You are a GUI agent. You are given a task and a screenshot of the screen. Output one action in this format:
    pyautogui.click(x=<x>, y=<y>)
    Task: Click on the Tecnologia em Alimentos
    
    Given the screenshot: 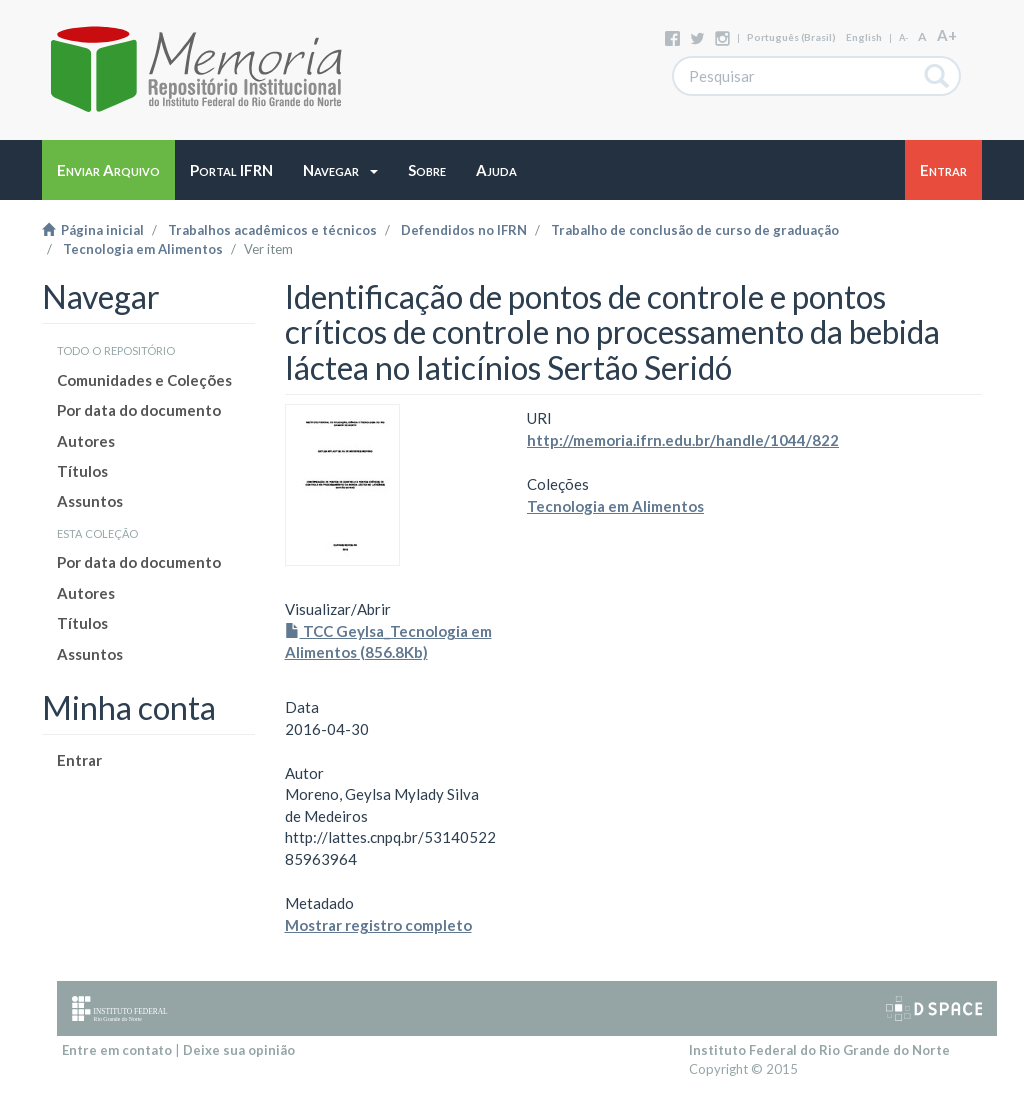 What is the action you would take?
    pyautogui.click(x=143, y=249)
    